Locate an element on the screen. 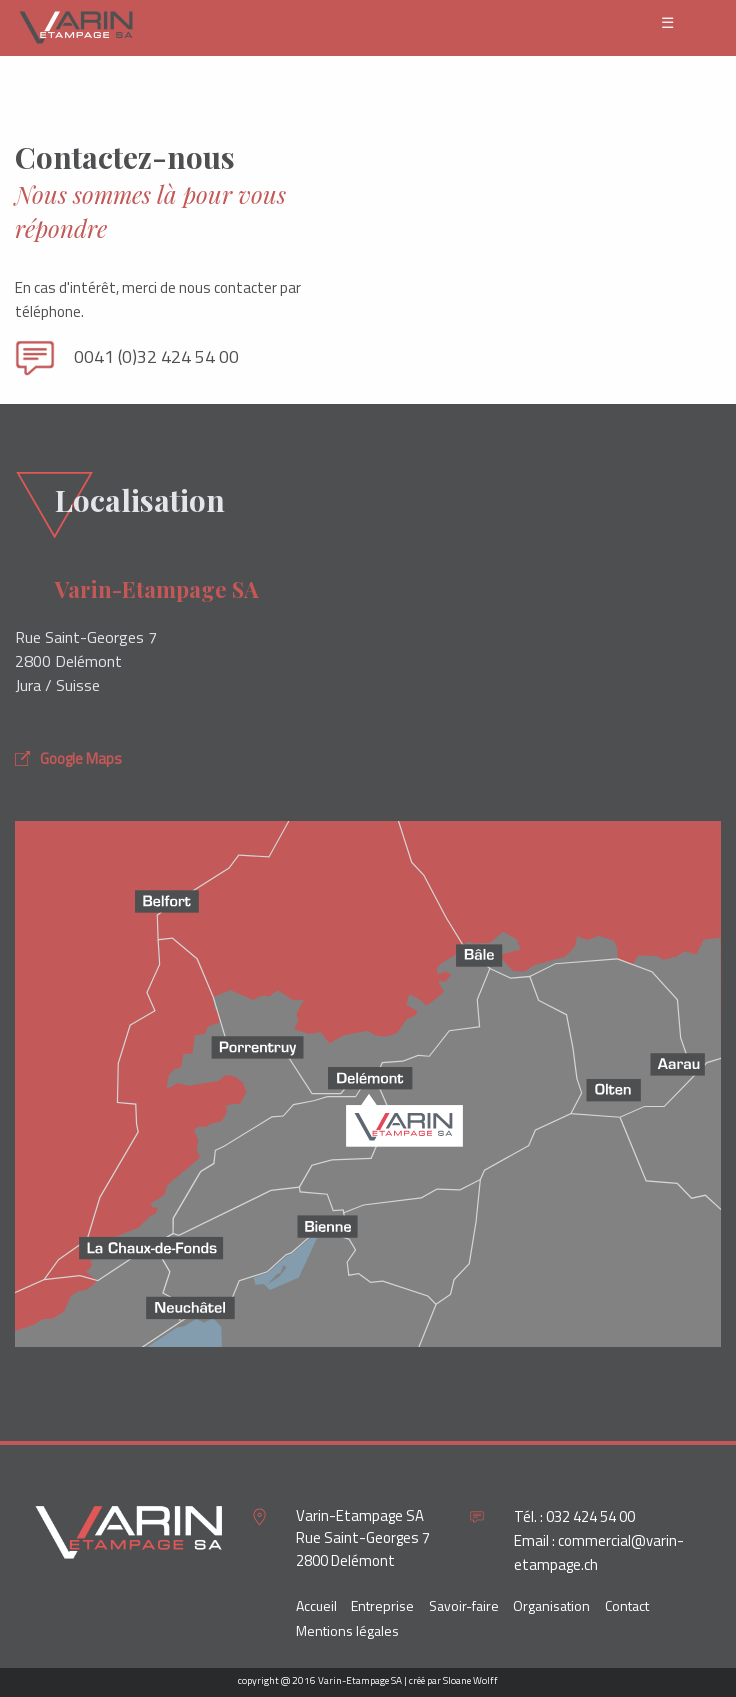 The image size is (736, 1697). Accueil is located at coordinates (316, 1605).